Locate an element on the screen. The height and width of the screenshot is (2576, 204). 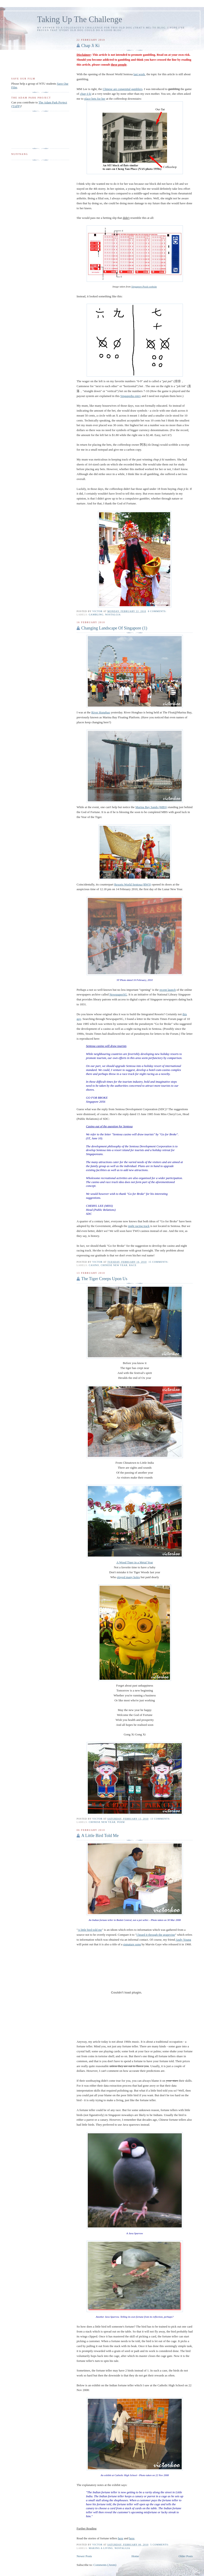
Changing Landscape Of Singapore (1) is located at coordinates (114, 628).